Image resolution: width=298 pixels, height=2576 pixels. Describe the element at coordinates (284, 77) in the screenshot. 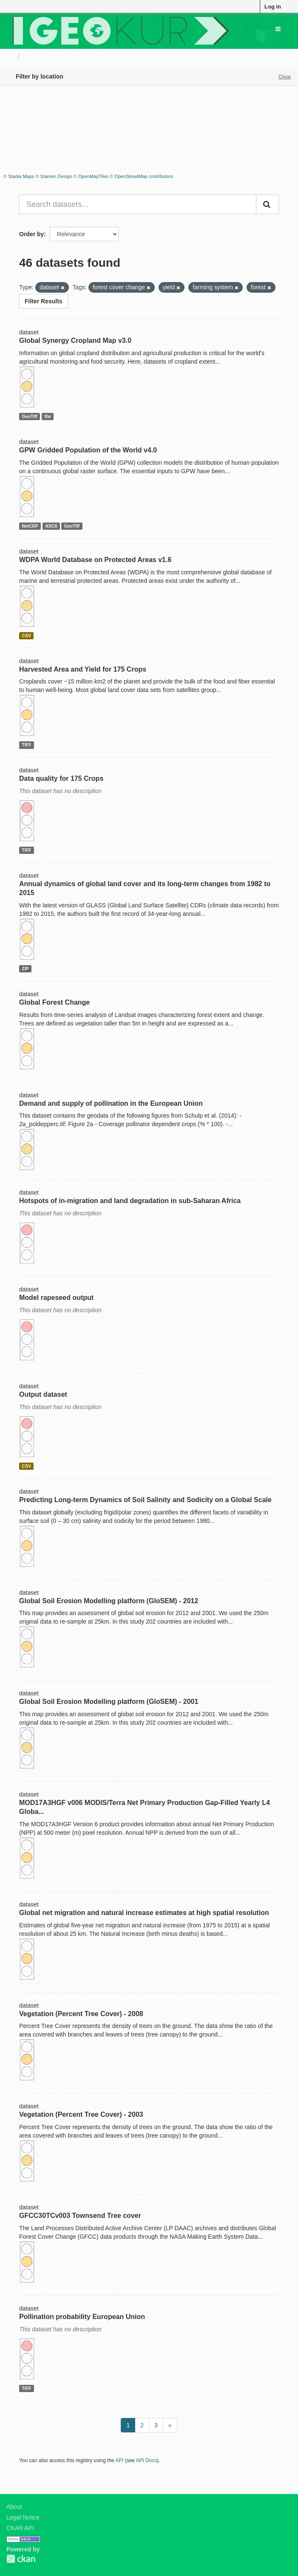

I see `Clear` at that location.